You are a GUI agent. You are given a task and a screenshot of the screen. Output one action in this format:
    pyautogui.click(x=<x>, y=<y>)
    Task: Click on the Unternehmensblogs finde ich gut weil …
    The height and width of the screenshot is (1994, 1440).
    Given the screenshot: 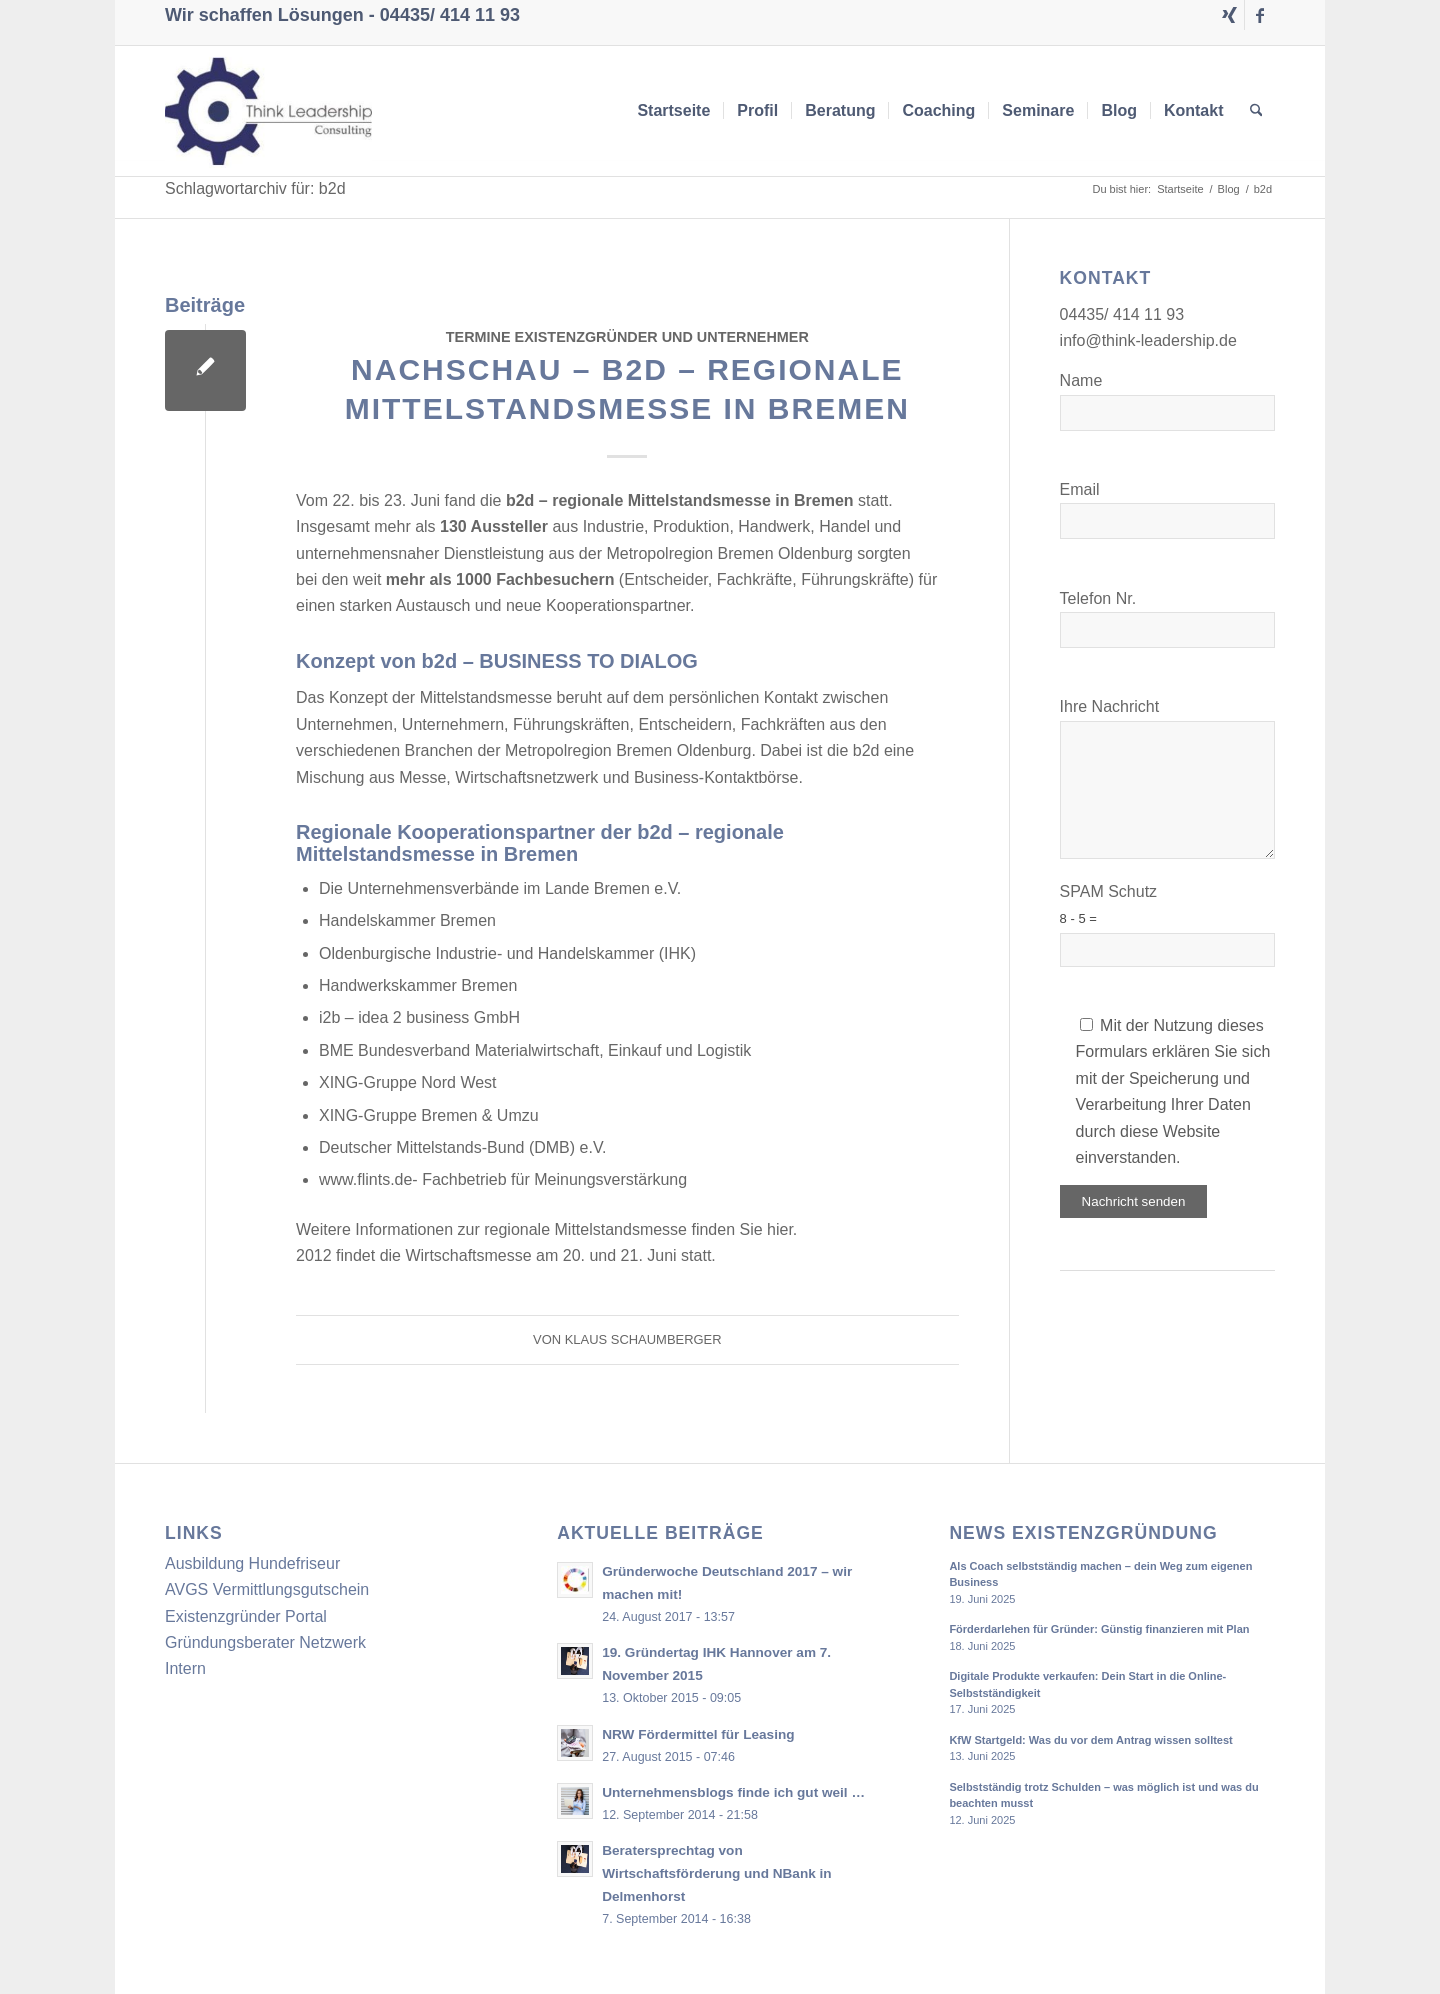 What is the action you would take?
    pyautogui.click(x=733, y=1792)
    